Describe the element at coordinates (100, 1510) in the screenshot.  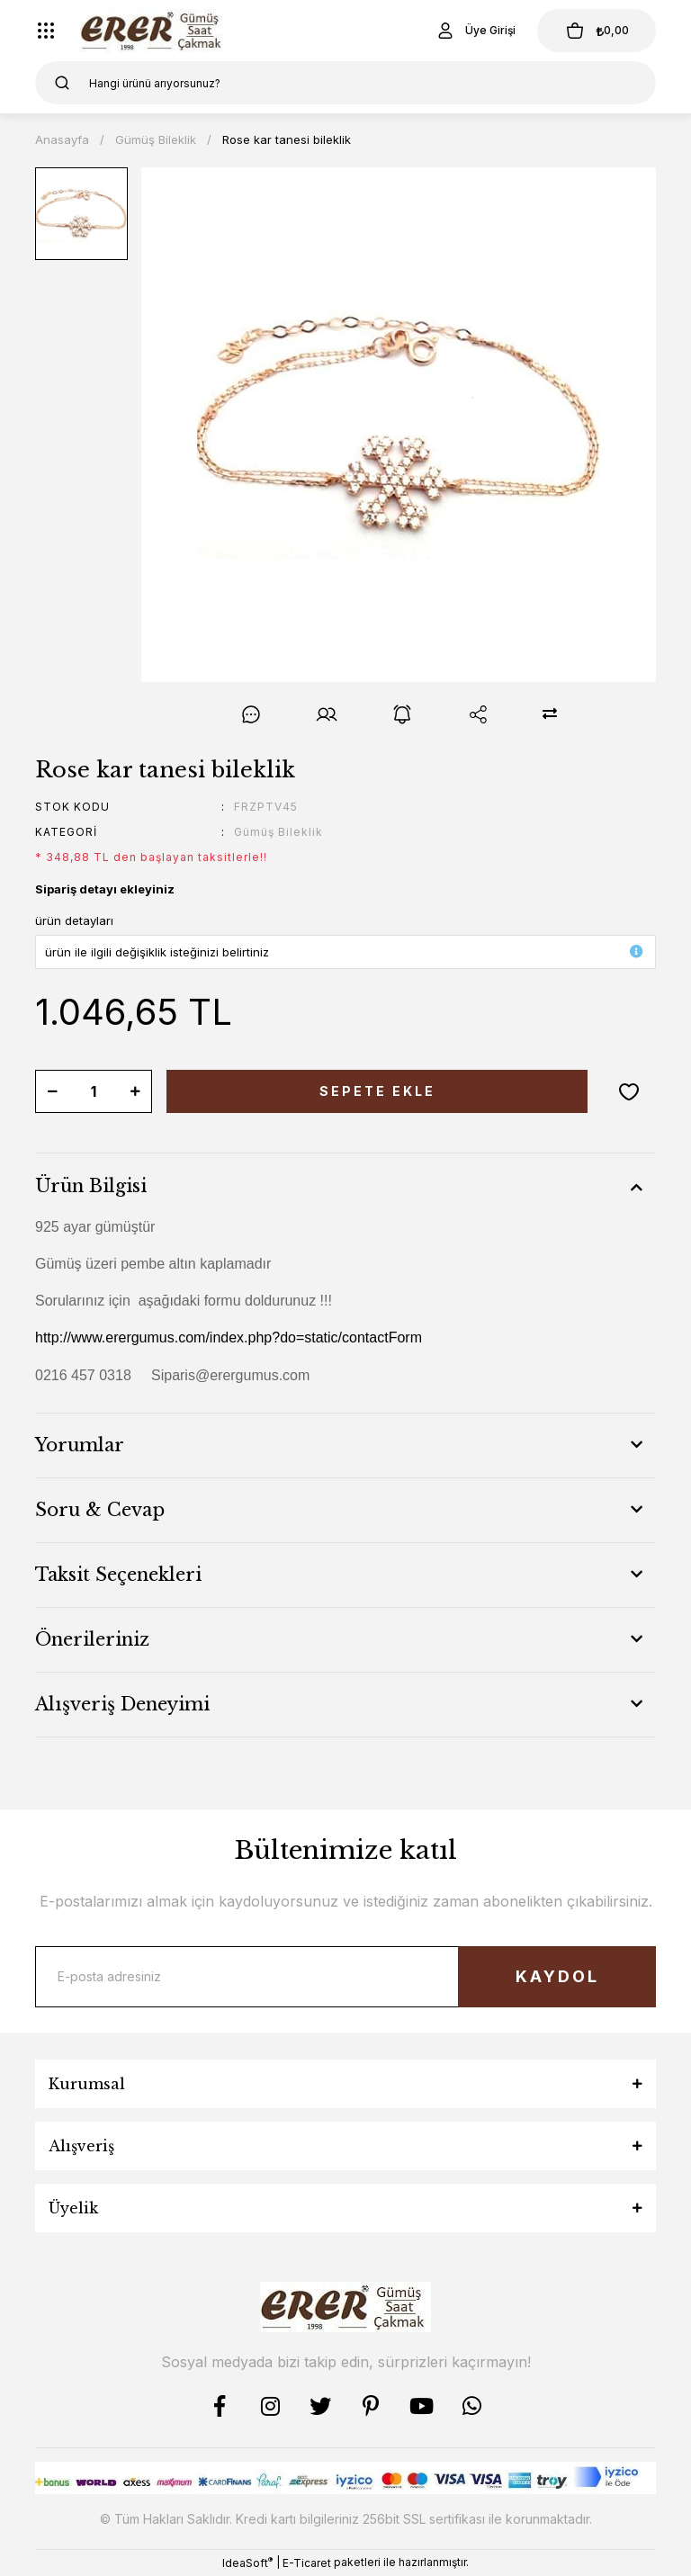
I see `Soru & Cevap` at that location.